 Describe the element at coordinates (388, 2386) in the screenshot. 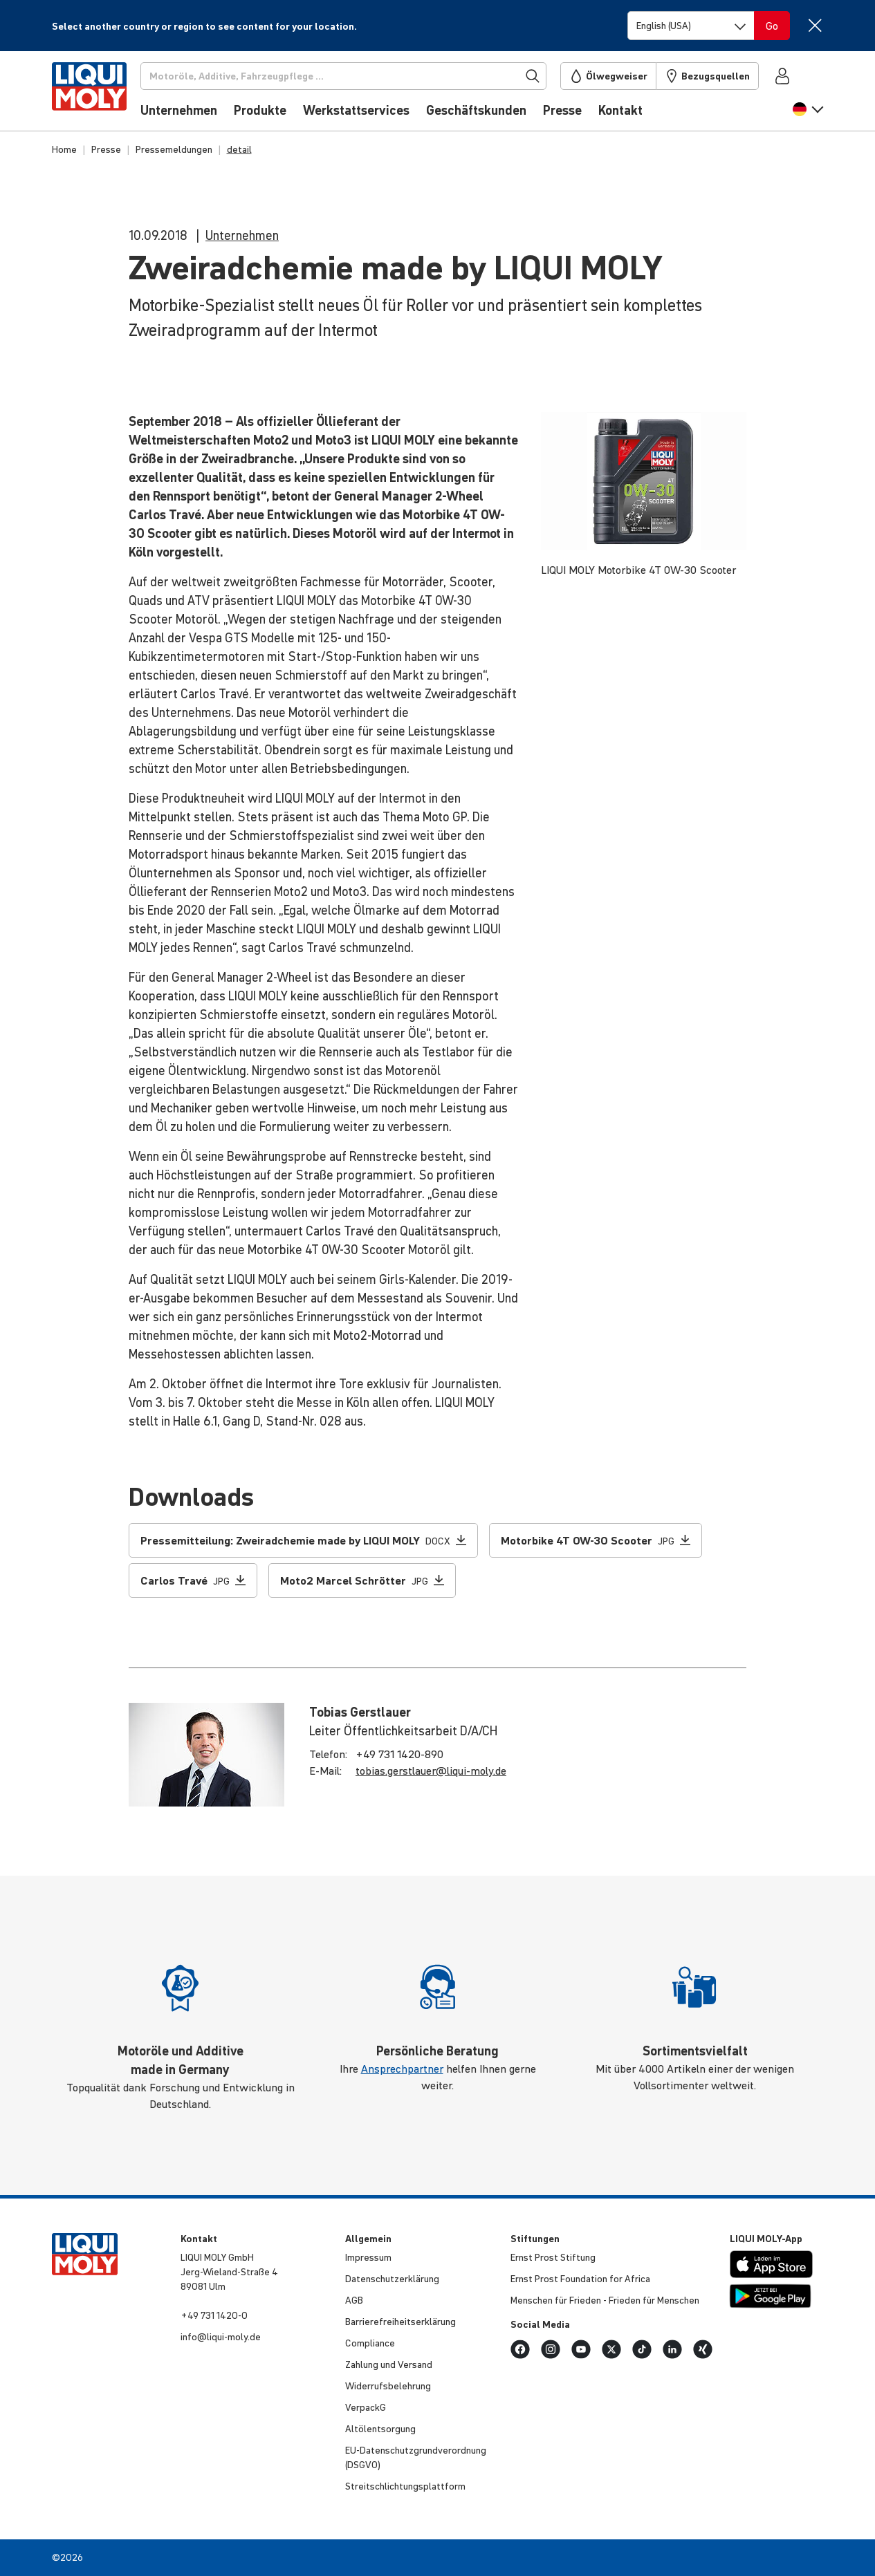

I see `Wider­rufs­be­leh­rung` at that location.